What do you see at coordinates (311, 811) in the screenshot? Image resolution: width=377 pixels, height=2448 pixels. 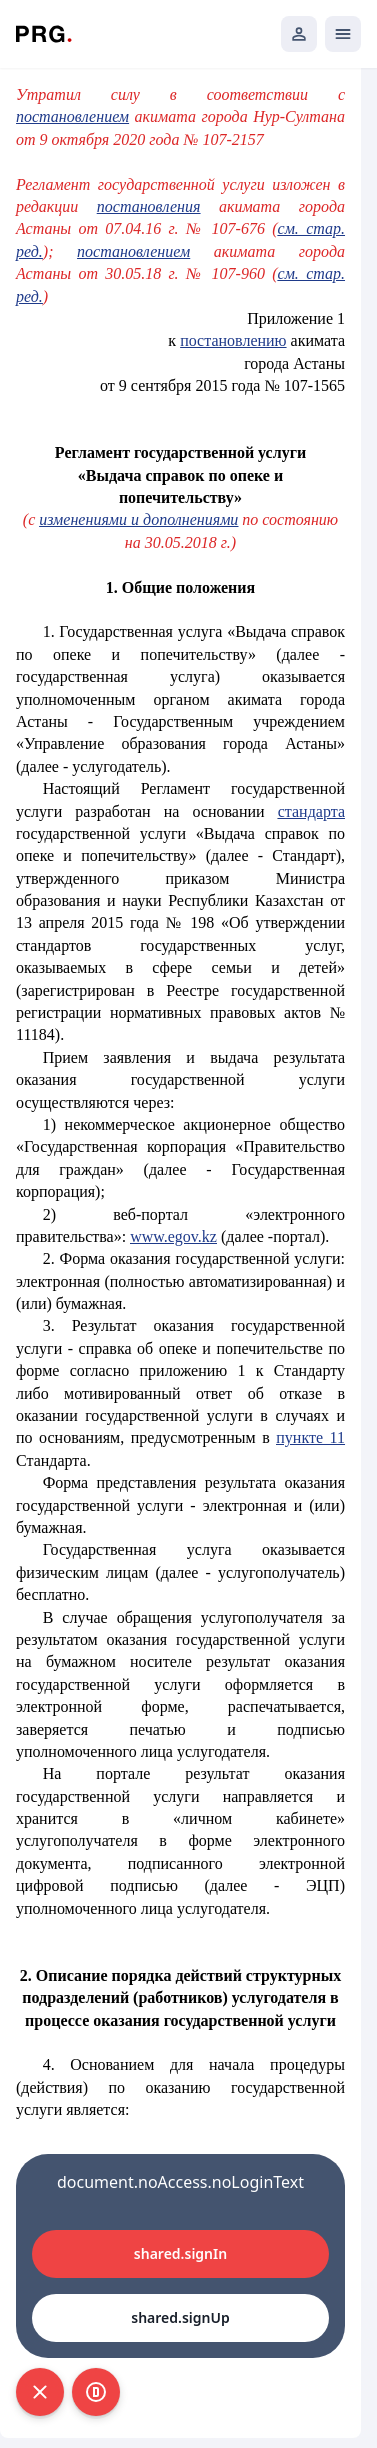 I see `стандарта` at bounding box center [311, 811].